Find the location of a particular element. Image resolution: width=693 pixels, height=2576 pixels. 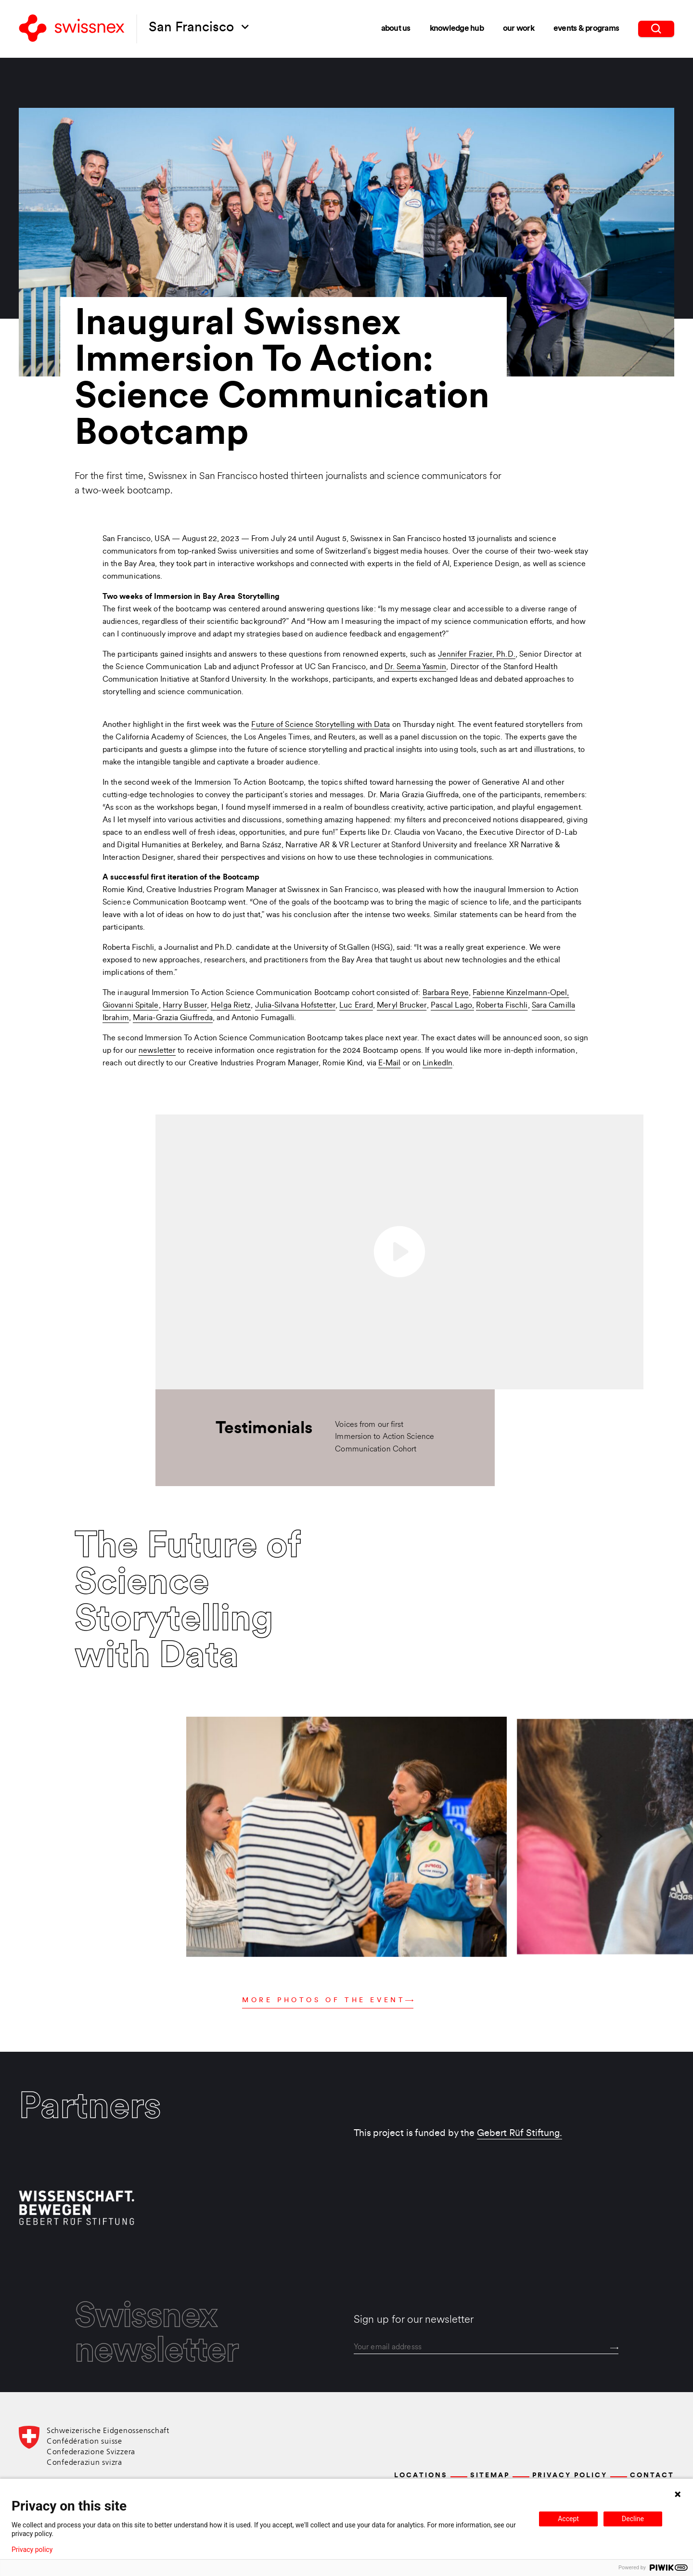

Locations is located at coordinates (421, 2475).